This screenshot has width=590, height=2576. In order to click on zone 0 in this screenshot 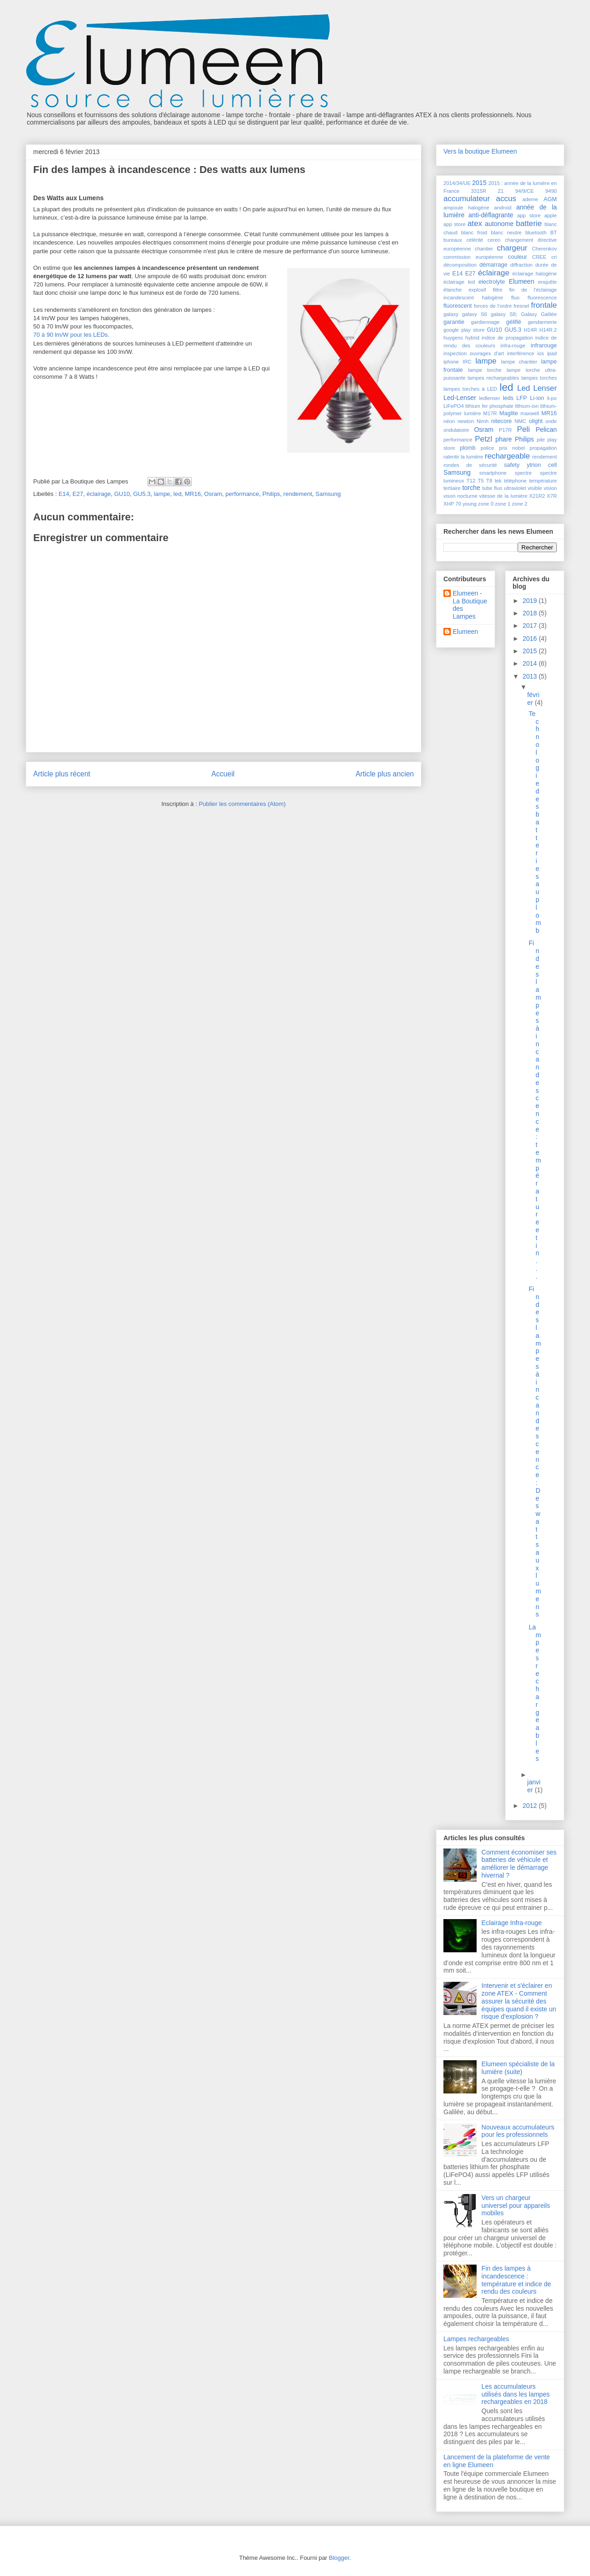, I will do `click(486, 504)`.